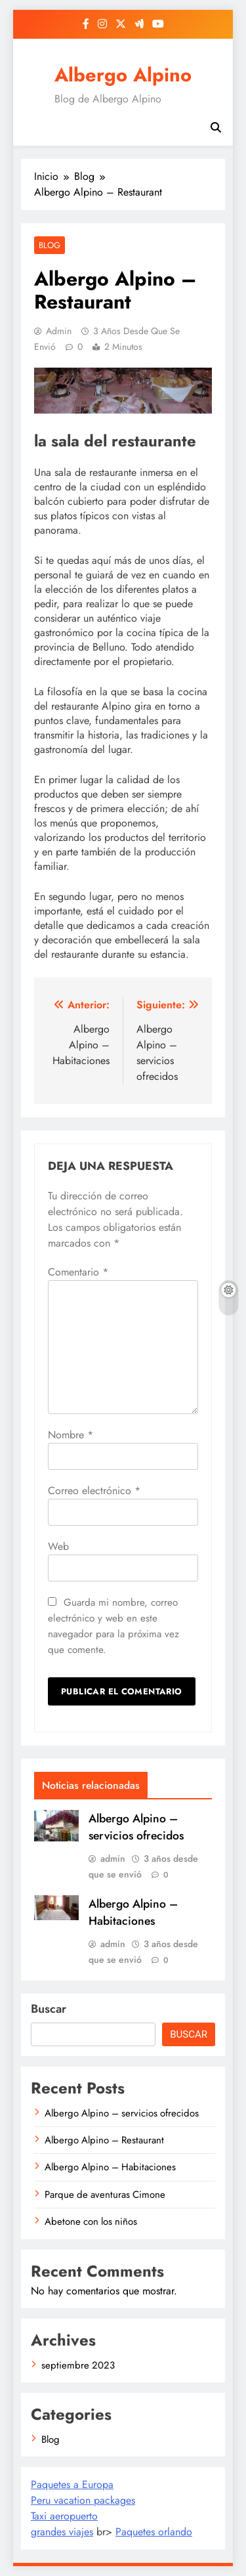  Describe the element at coordinates (123, 75) in the screenshot. I see `Albergo Alpino` at that location.